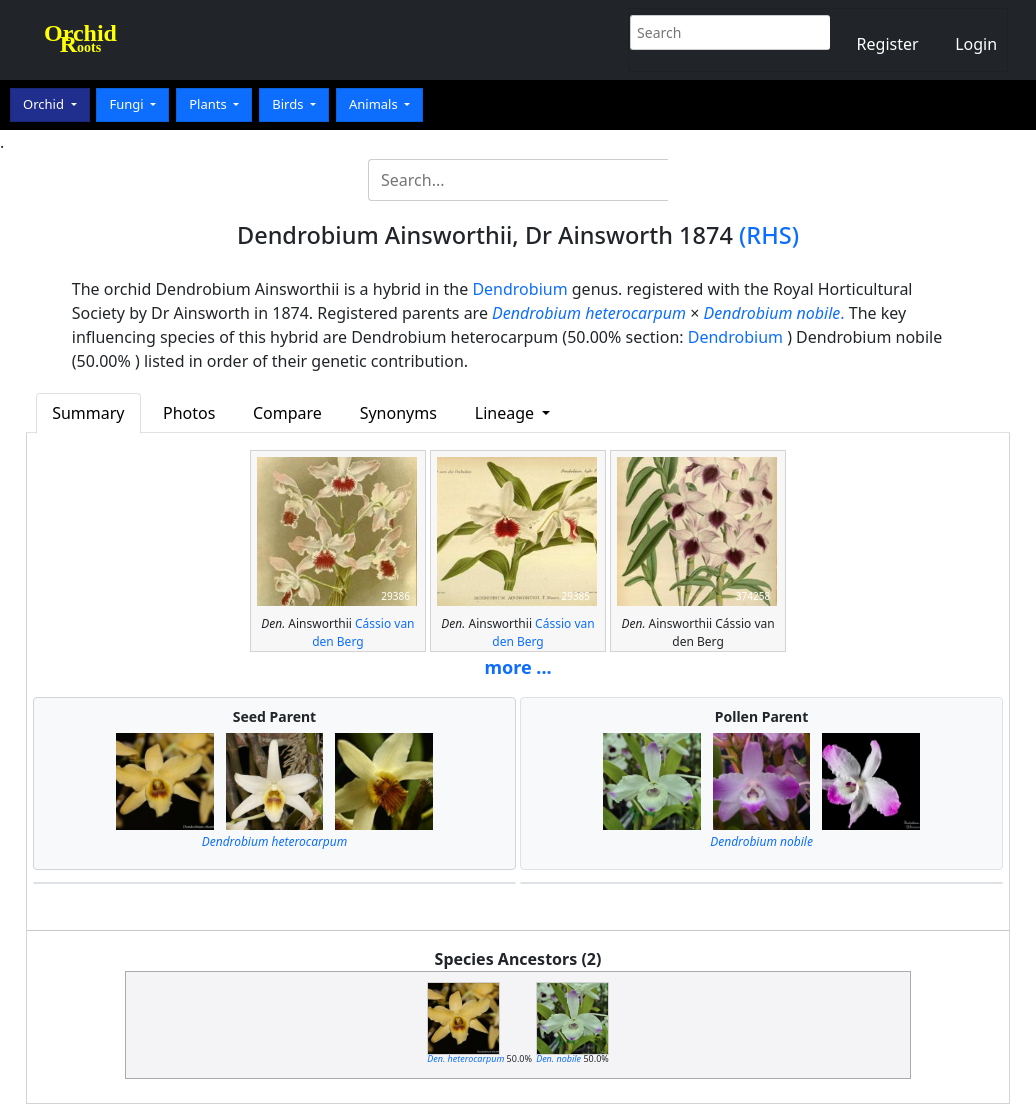 The image size is (1036, 1104). I want to click on Birds, so click(289, 104).